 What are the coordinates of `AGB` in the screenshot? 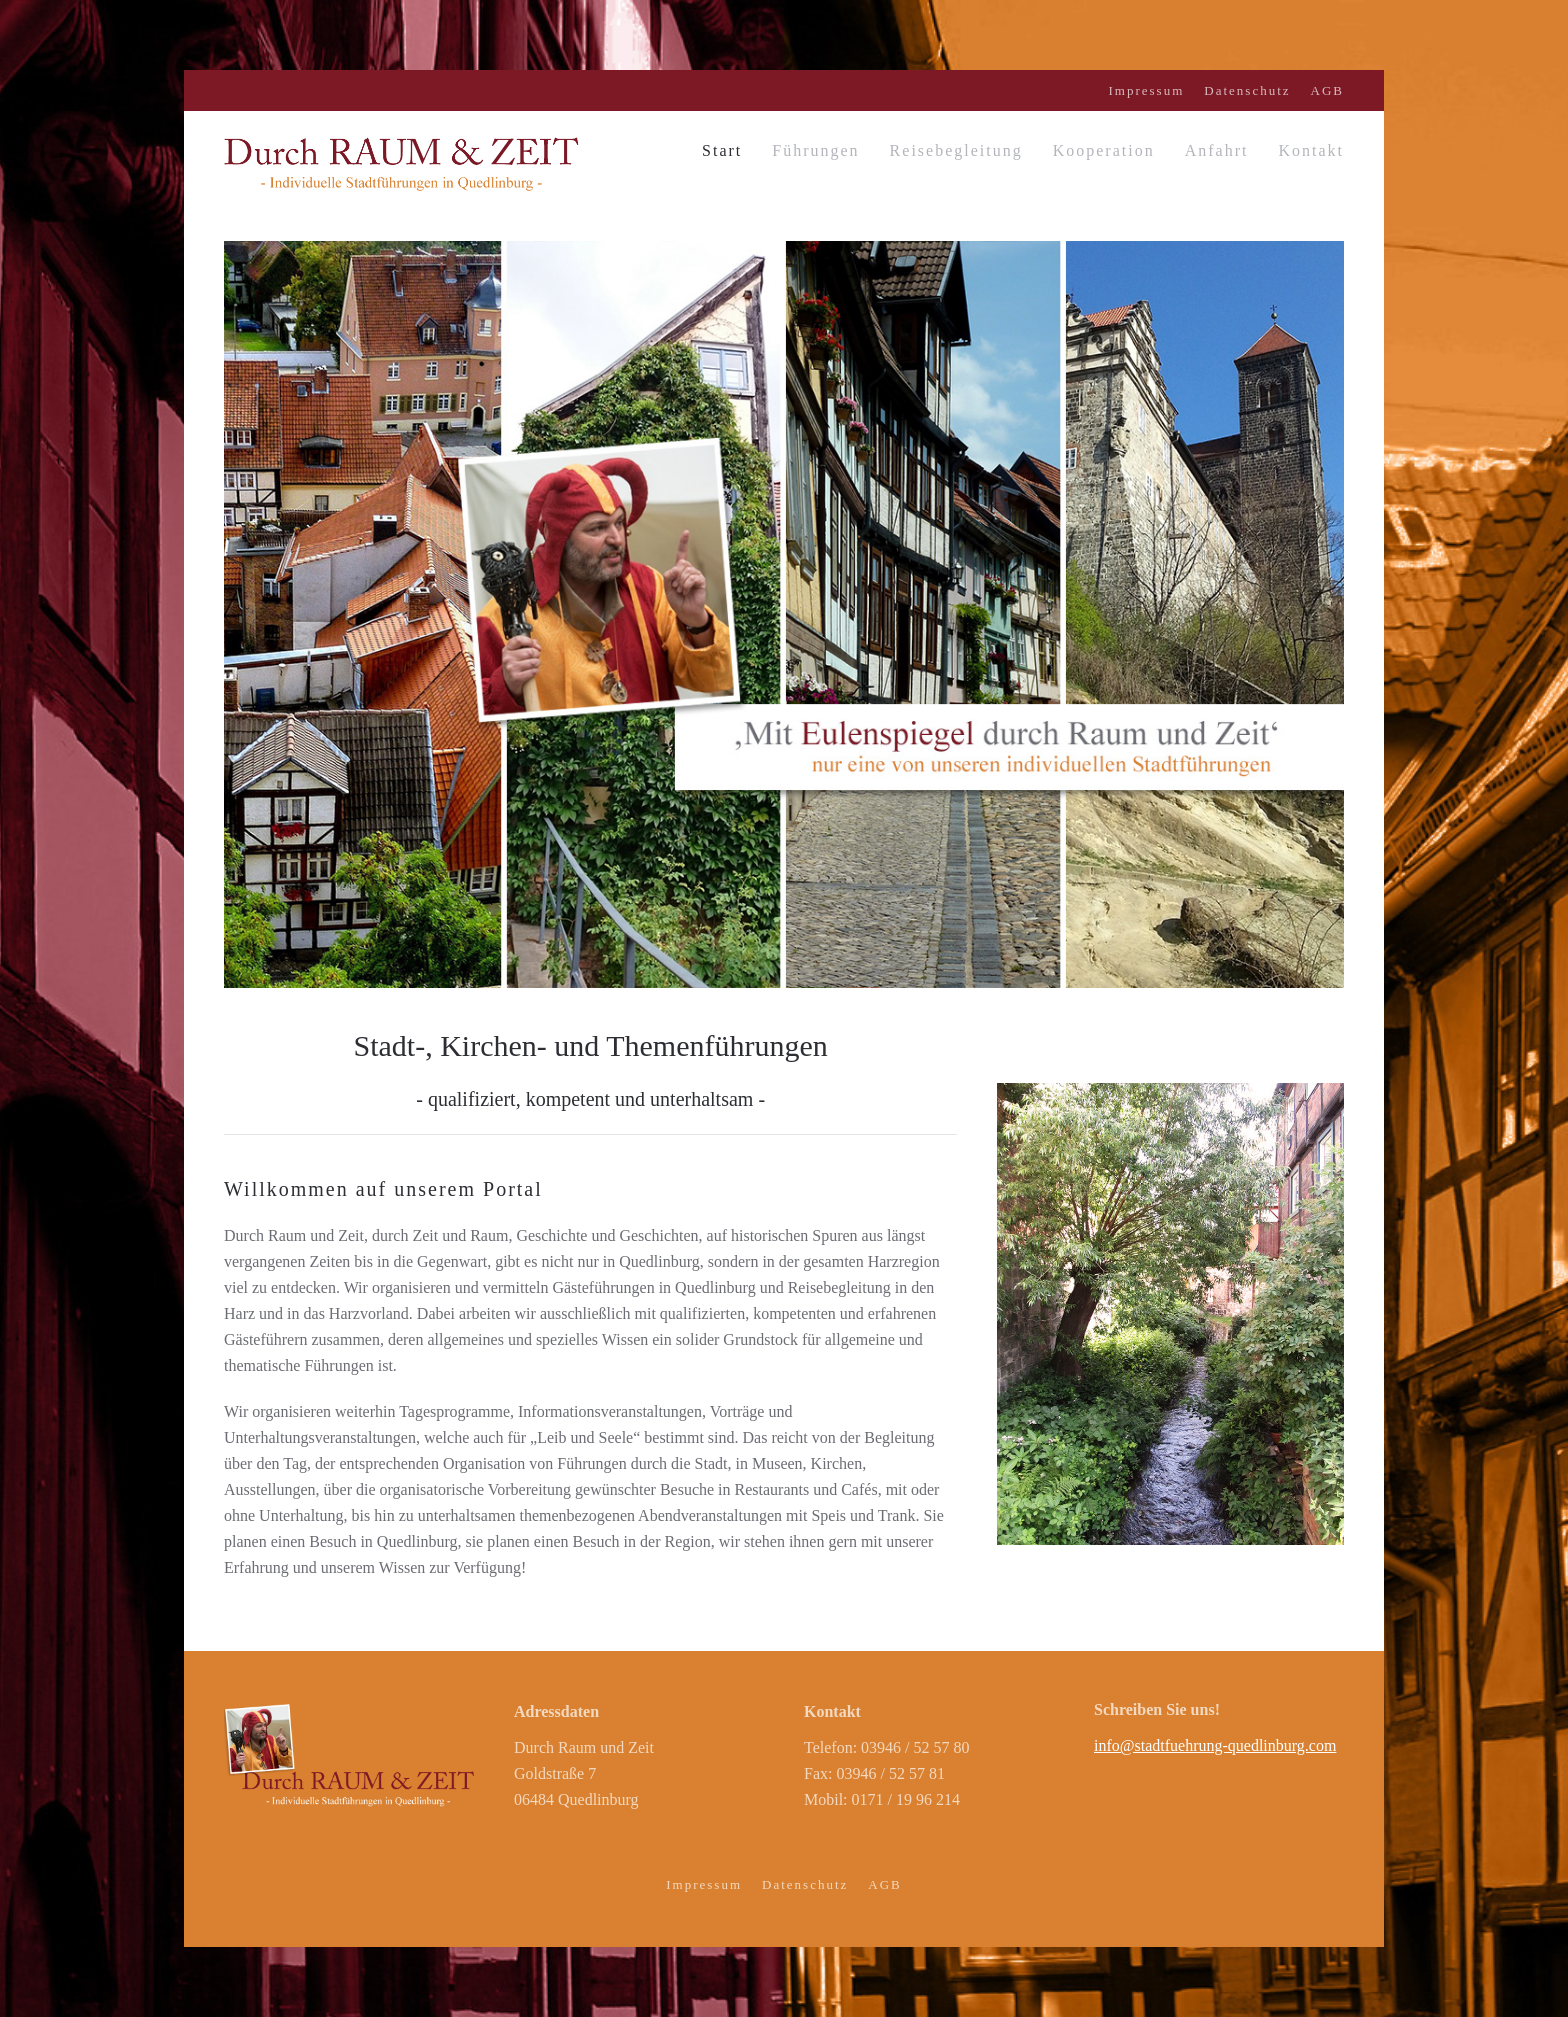 It's located at (1327, 90).